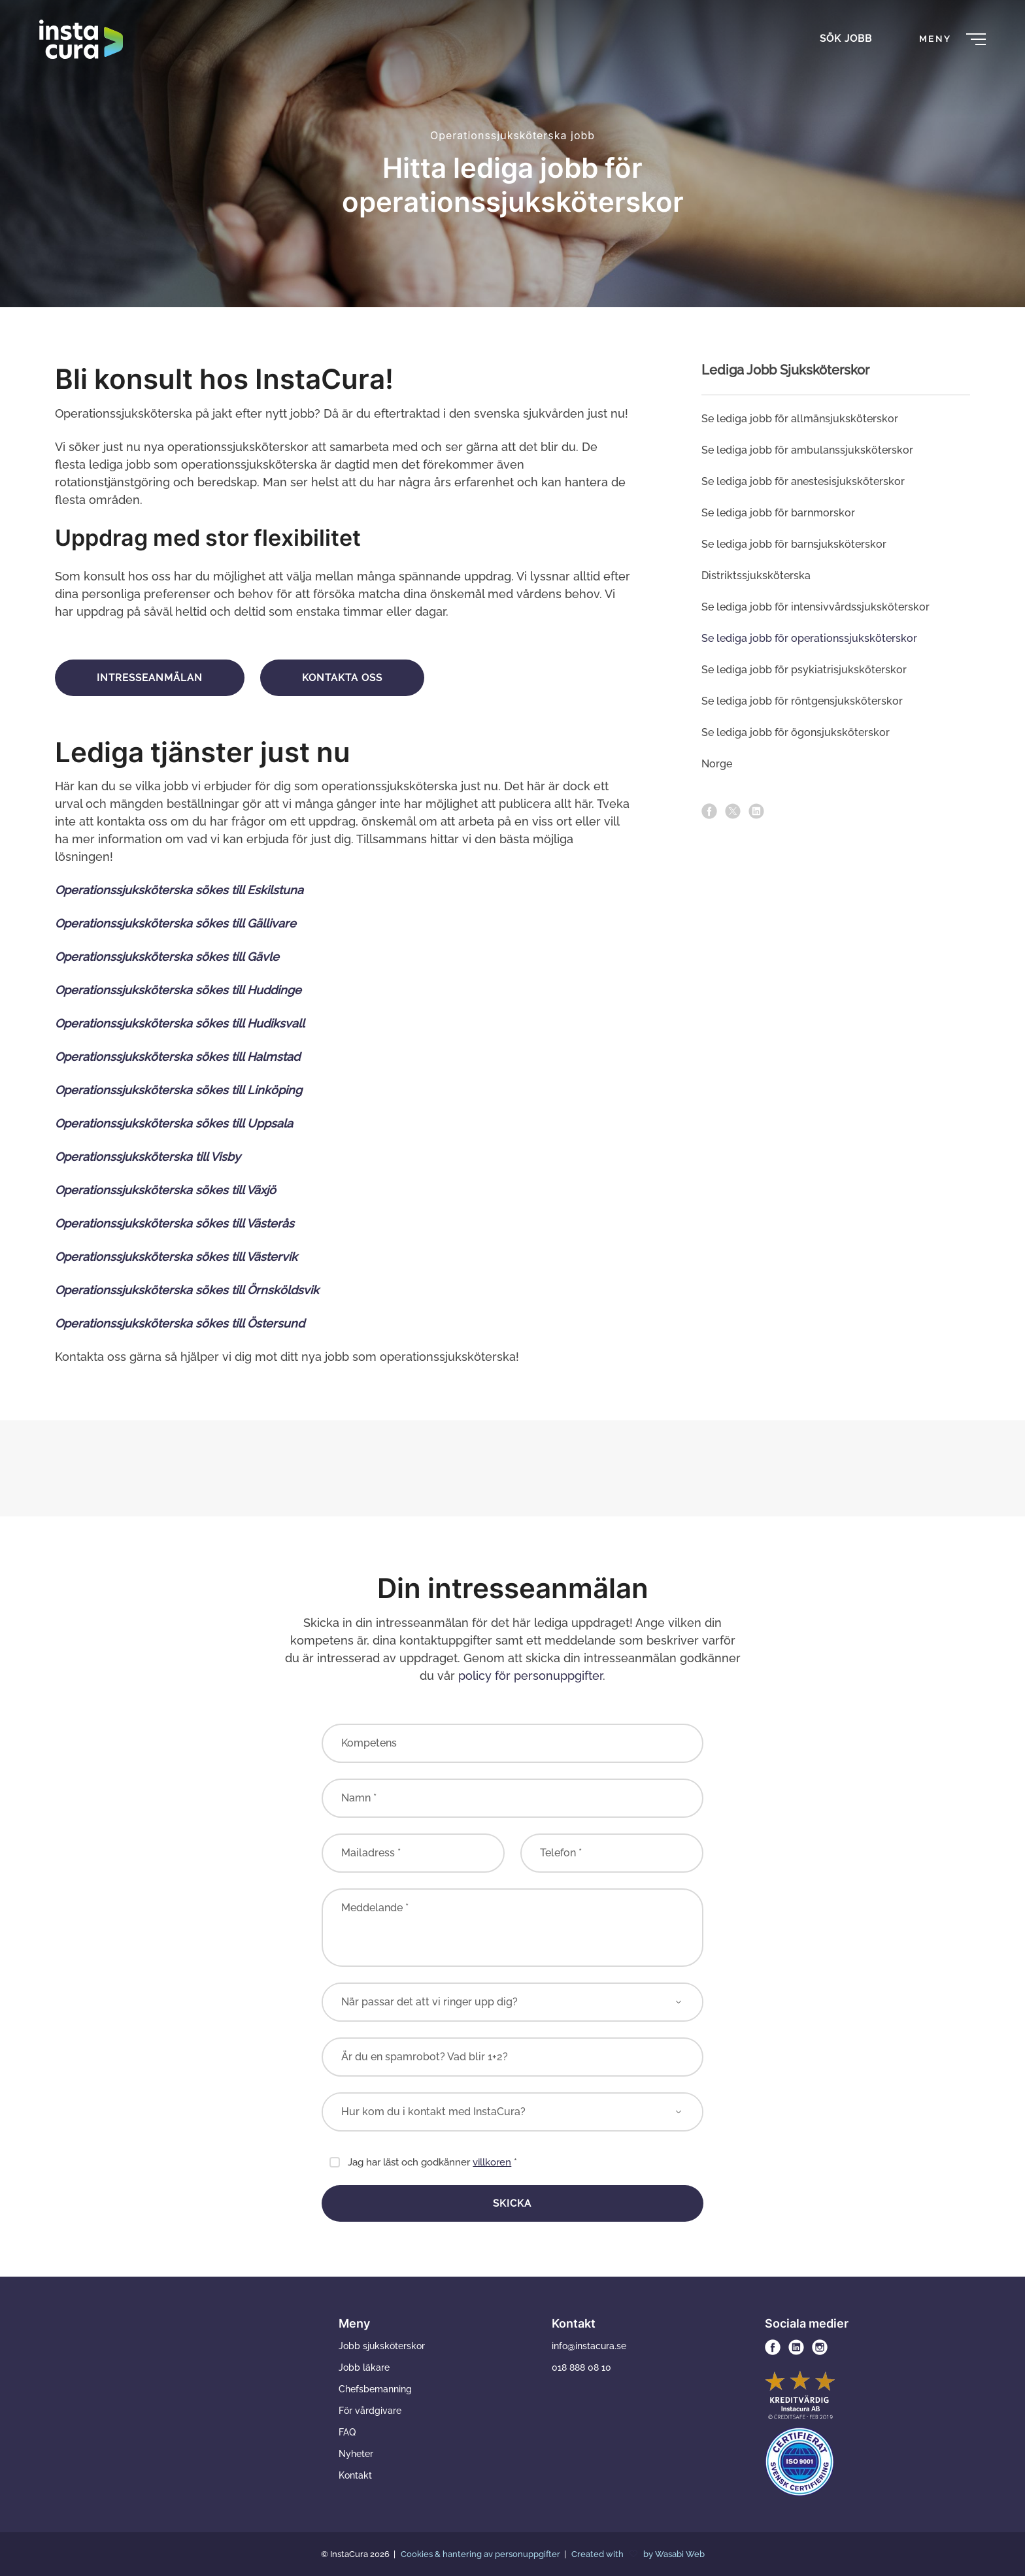  What do you see at coordinates (809, 638) in the screenshot?
I see `Se lediga jobb för operations­sjuksköterskor` at bounding box center [809, 638].